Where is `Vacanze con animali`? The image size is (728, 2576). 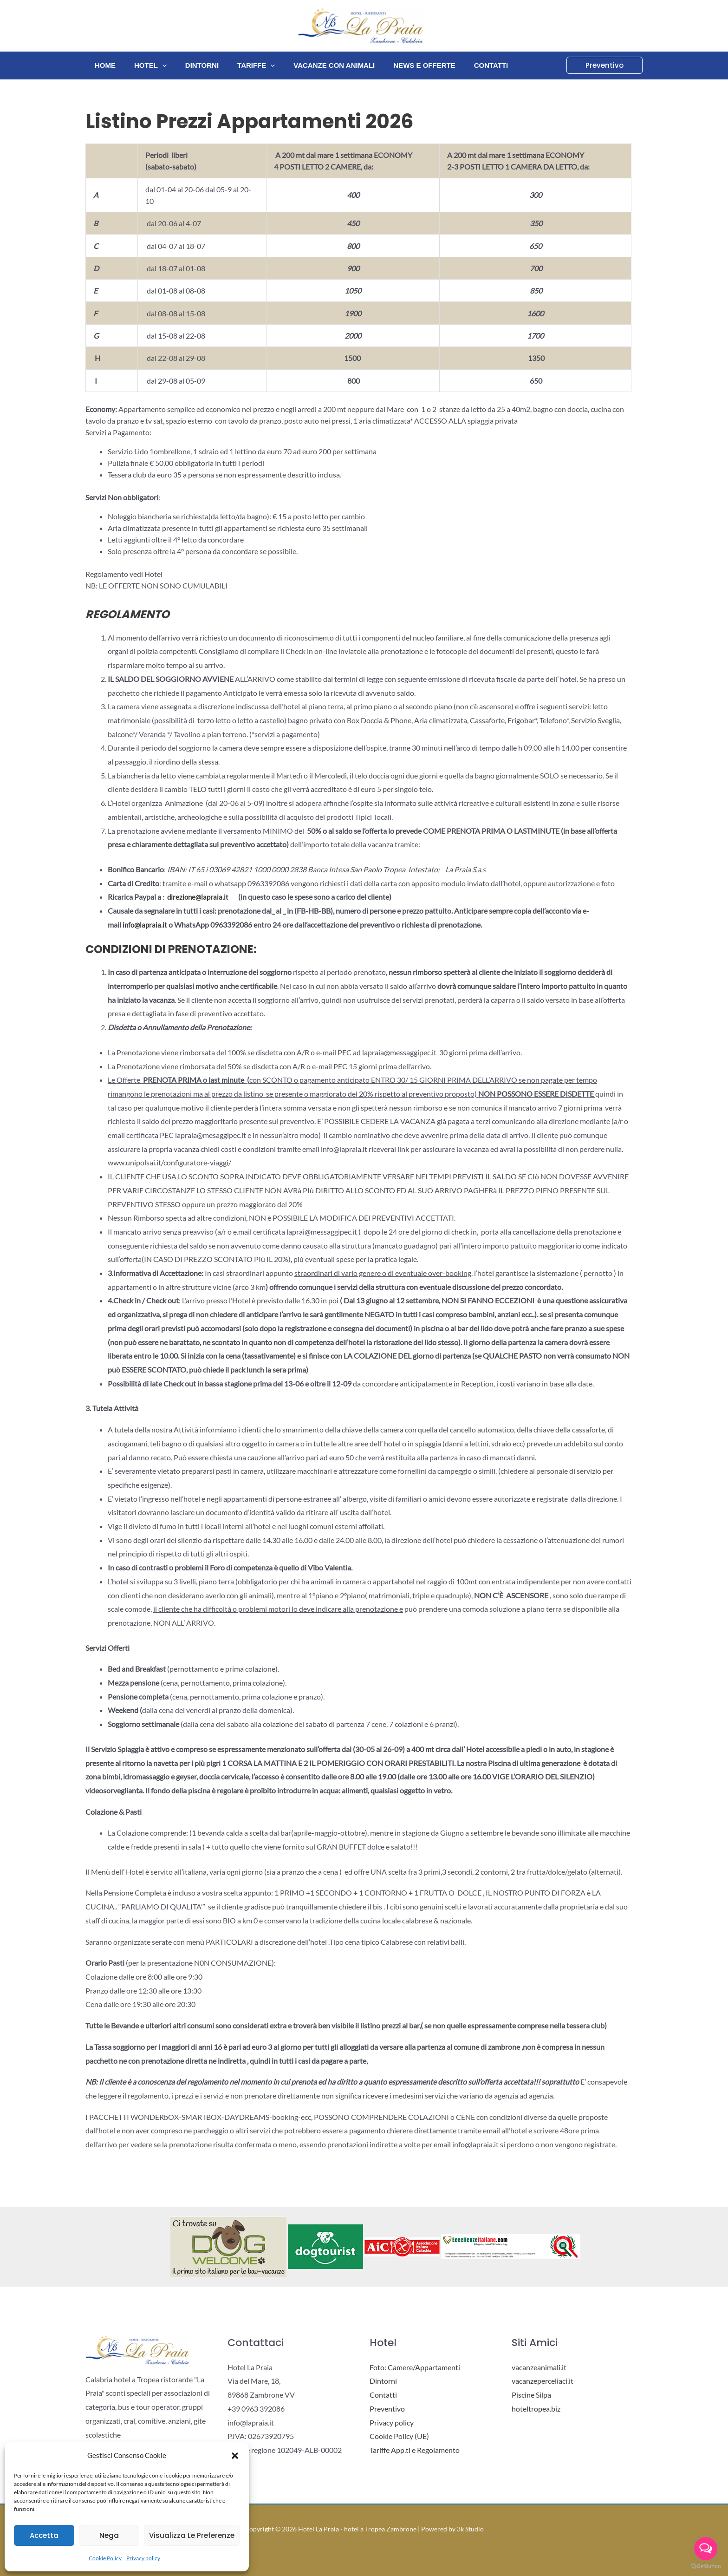 Vacanze con animali is located at coordinates (313, 65).